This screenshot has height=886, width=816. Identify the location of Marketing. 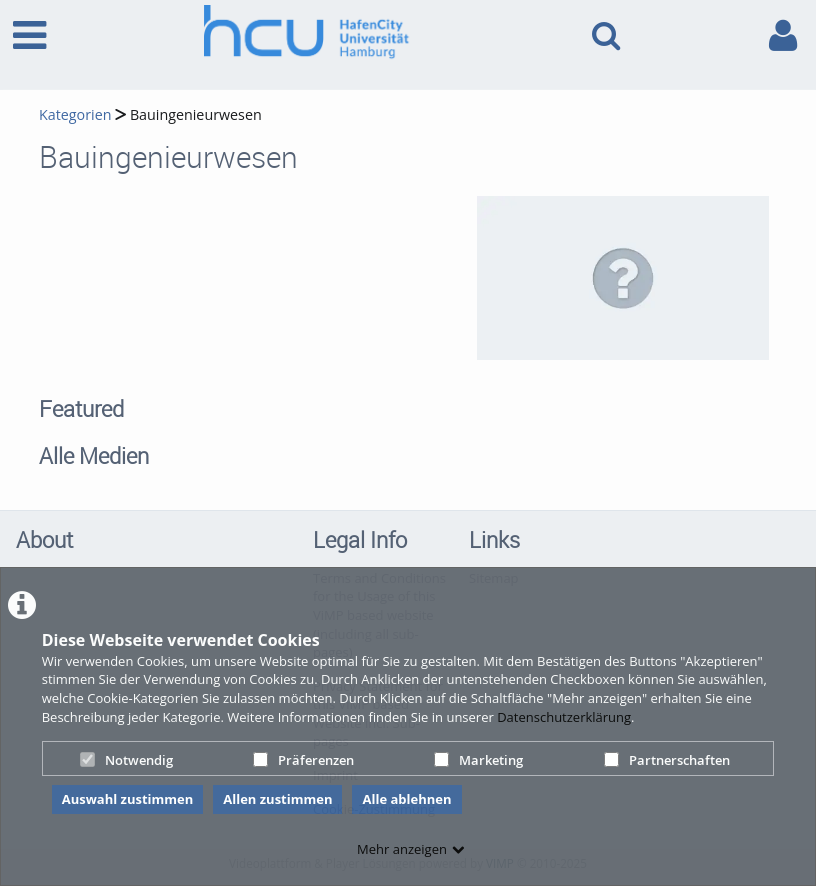
(478, 760).